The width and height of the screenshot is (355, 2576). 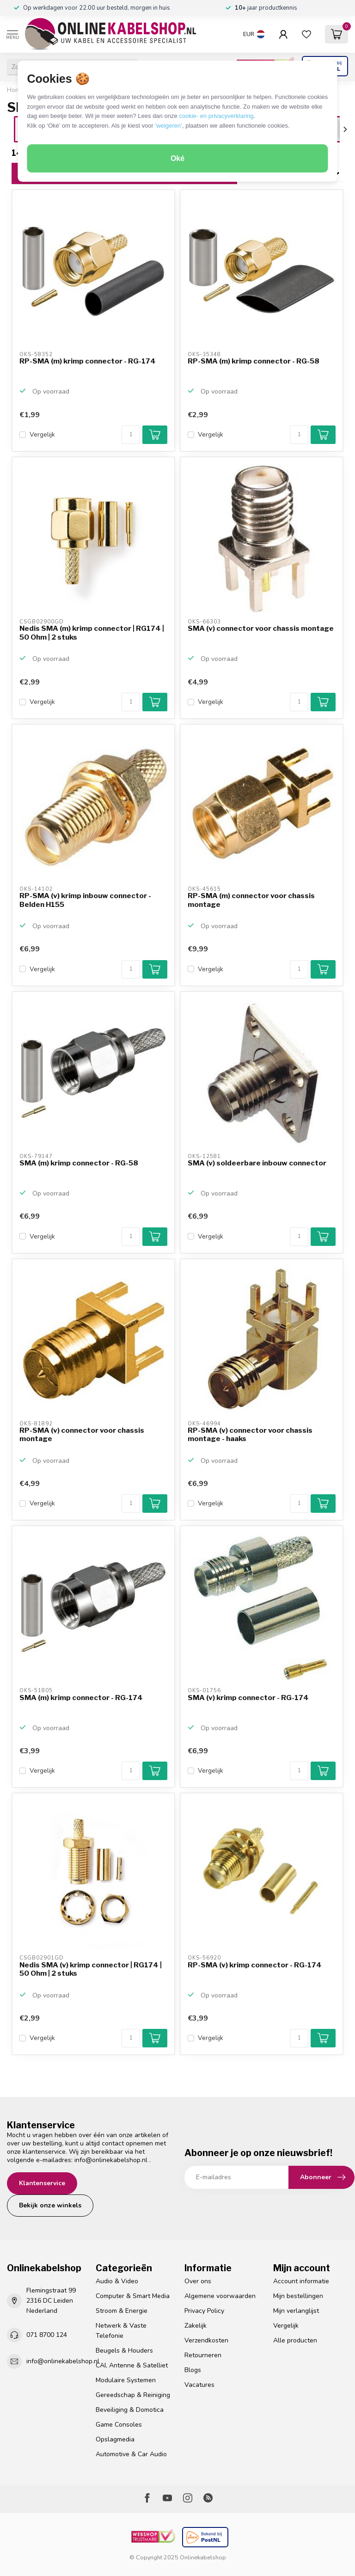 I want to click on Alle producten, so click(x=295, y=2340).